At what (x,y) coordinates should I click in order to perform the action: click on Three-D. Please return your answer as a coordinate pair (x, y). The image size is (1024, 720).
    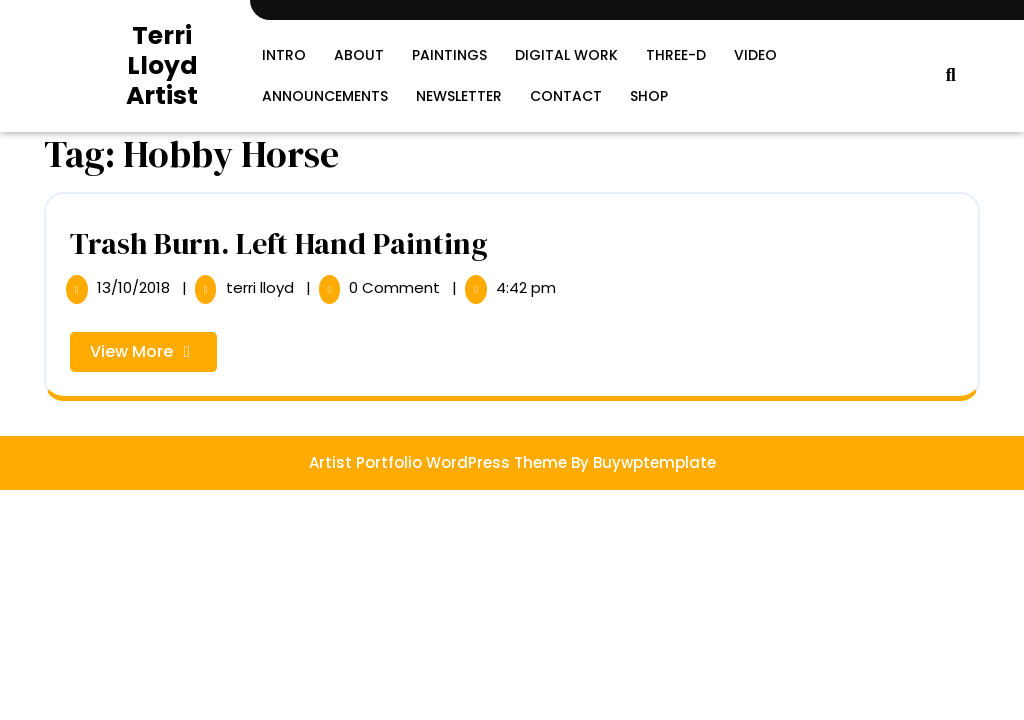
    Looking at the image, I should click on (676, 55).